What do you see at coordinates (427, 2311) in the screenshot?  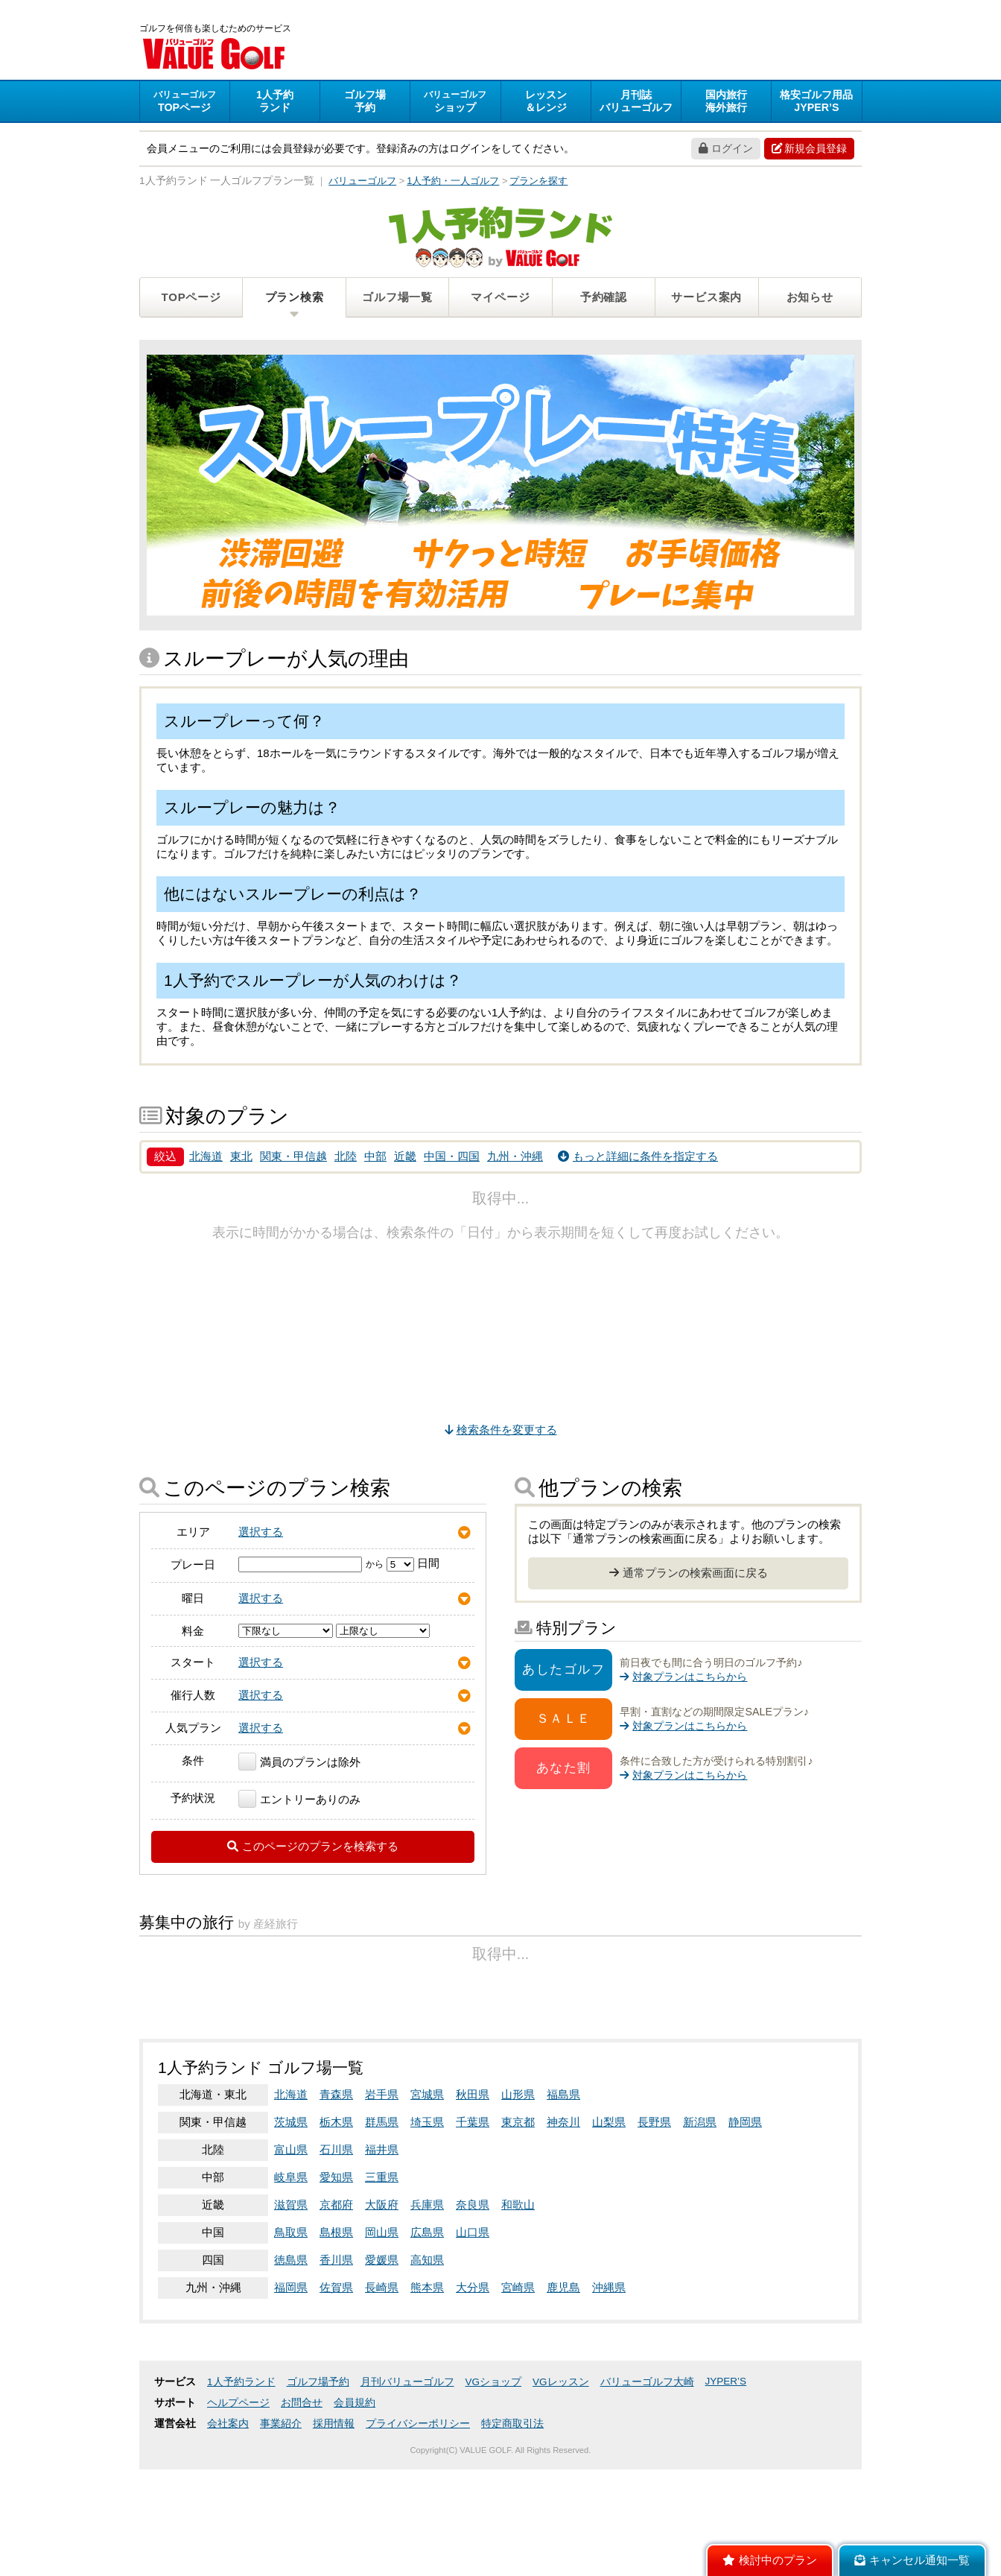 I see `兵庫県` at bounding box center [427, 2311].